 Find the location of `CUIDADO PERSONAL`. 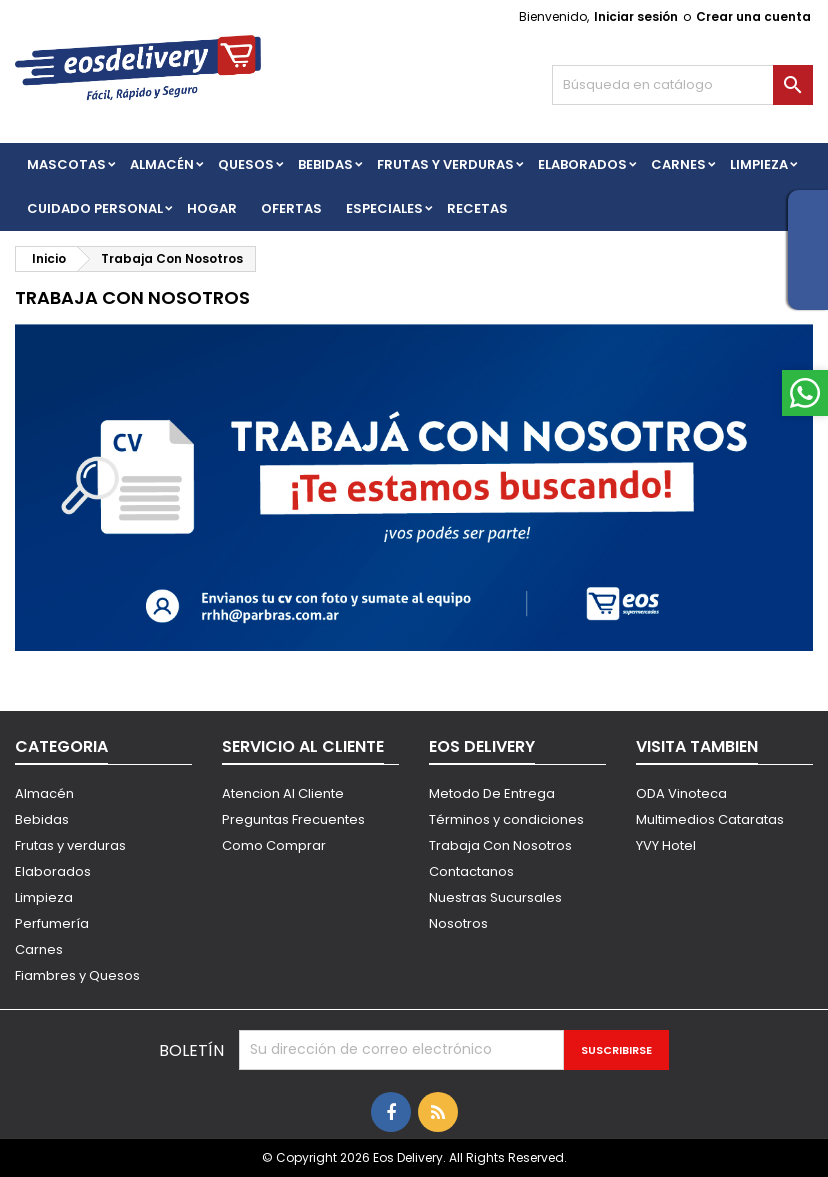

CUIDADO PERSONAL is located at coordinates (95, 208).